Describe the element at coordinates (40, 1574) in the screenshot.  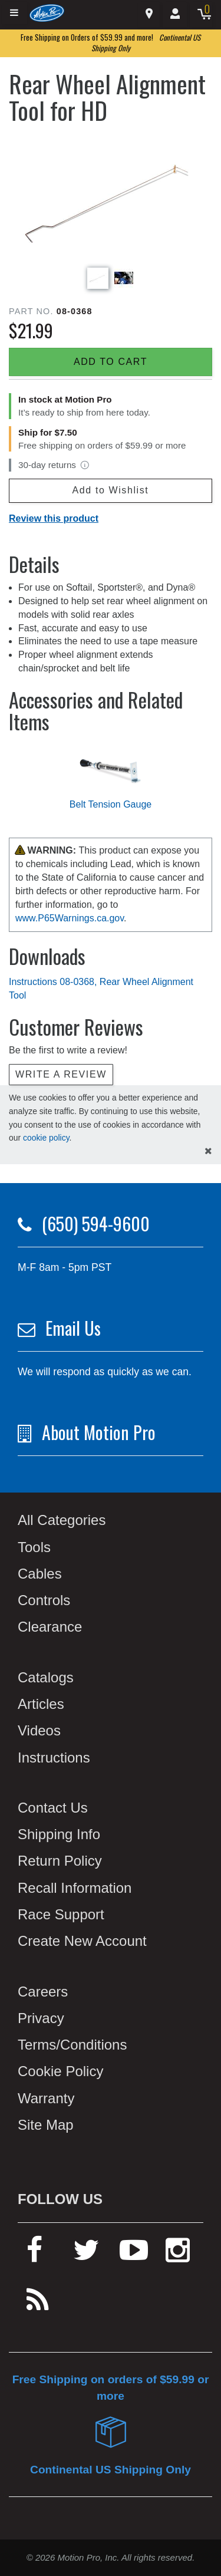
I see `Cables` at that location.